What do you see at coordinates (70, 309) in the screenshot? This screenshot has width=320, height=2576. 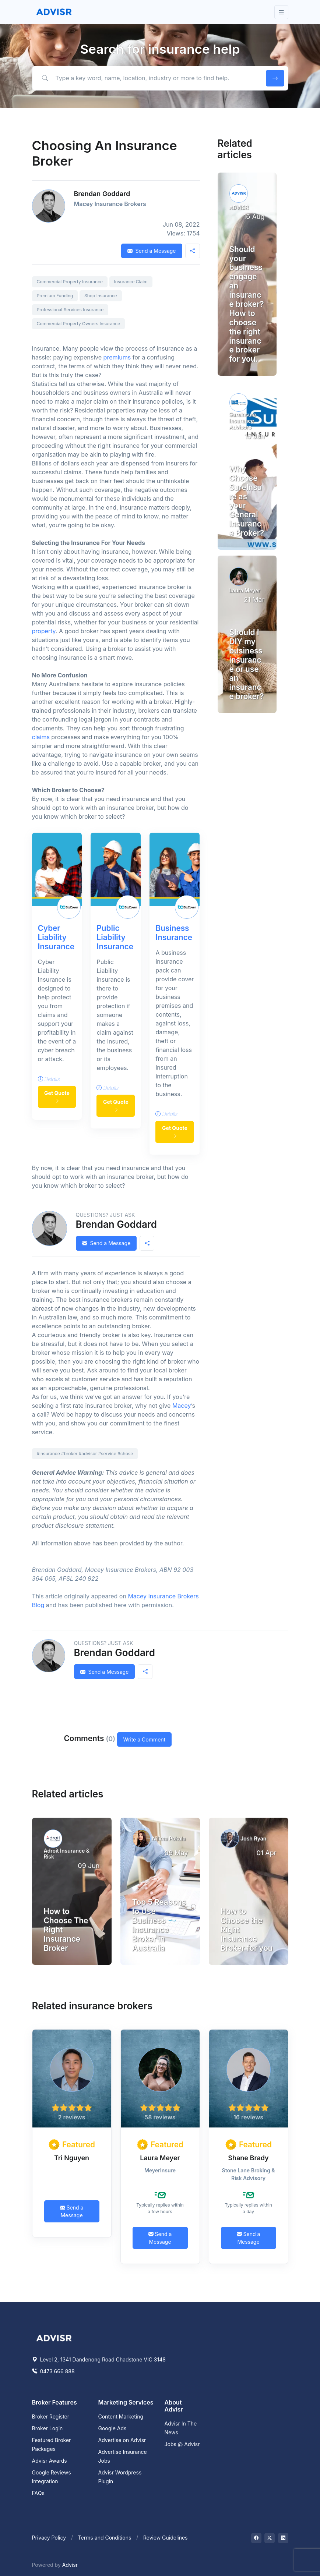 I see `Professional Services Insurance` at bounding box center [70, 309].